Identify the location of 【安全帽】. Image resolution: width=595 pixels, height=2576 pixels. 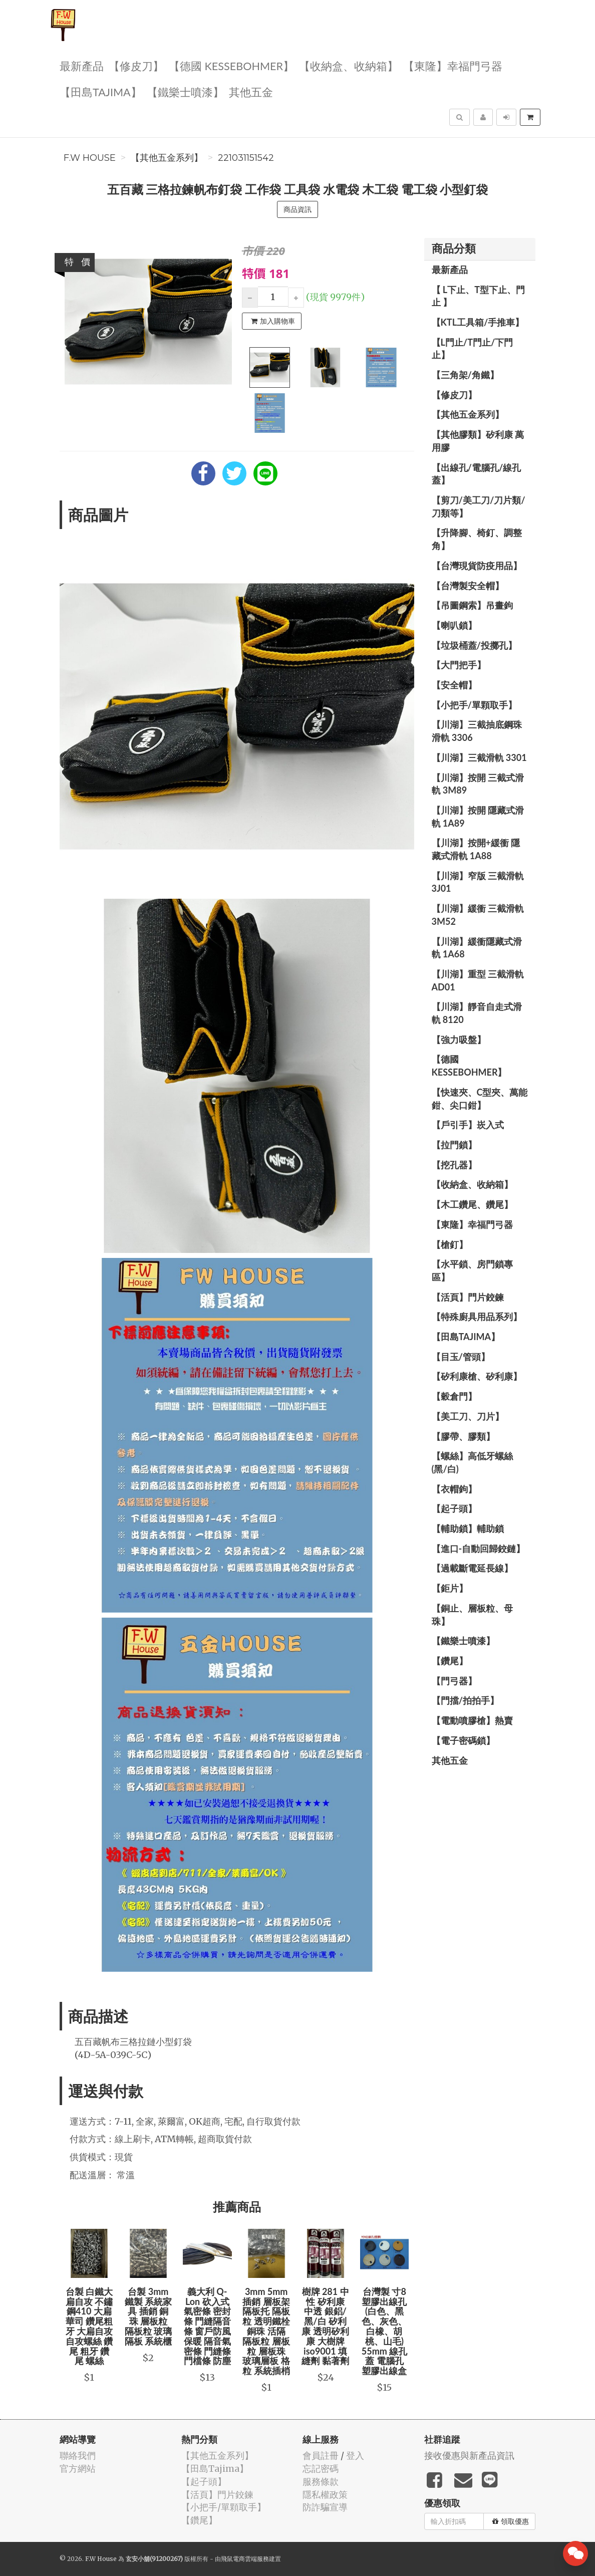
(454, 684).